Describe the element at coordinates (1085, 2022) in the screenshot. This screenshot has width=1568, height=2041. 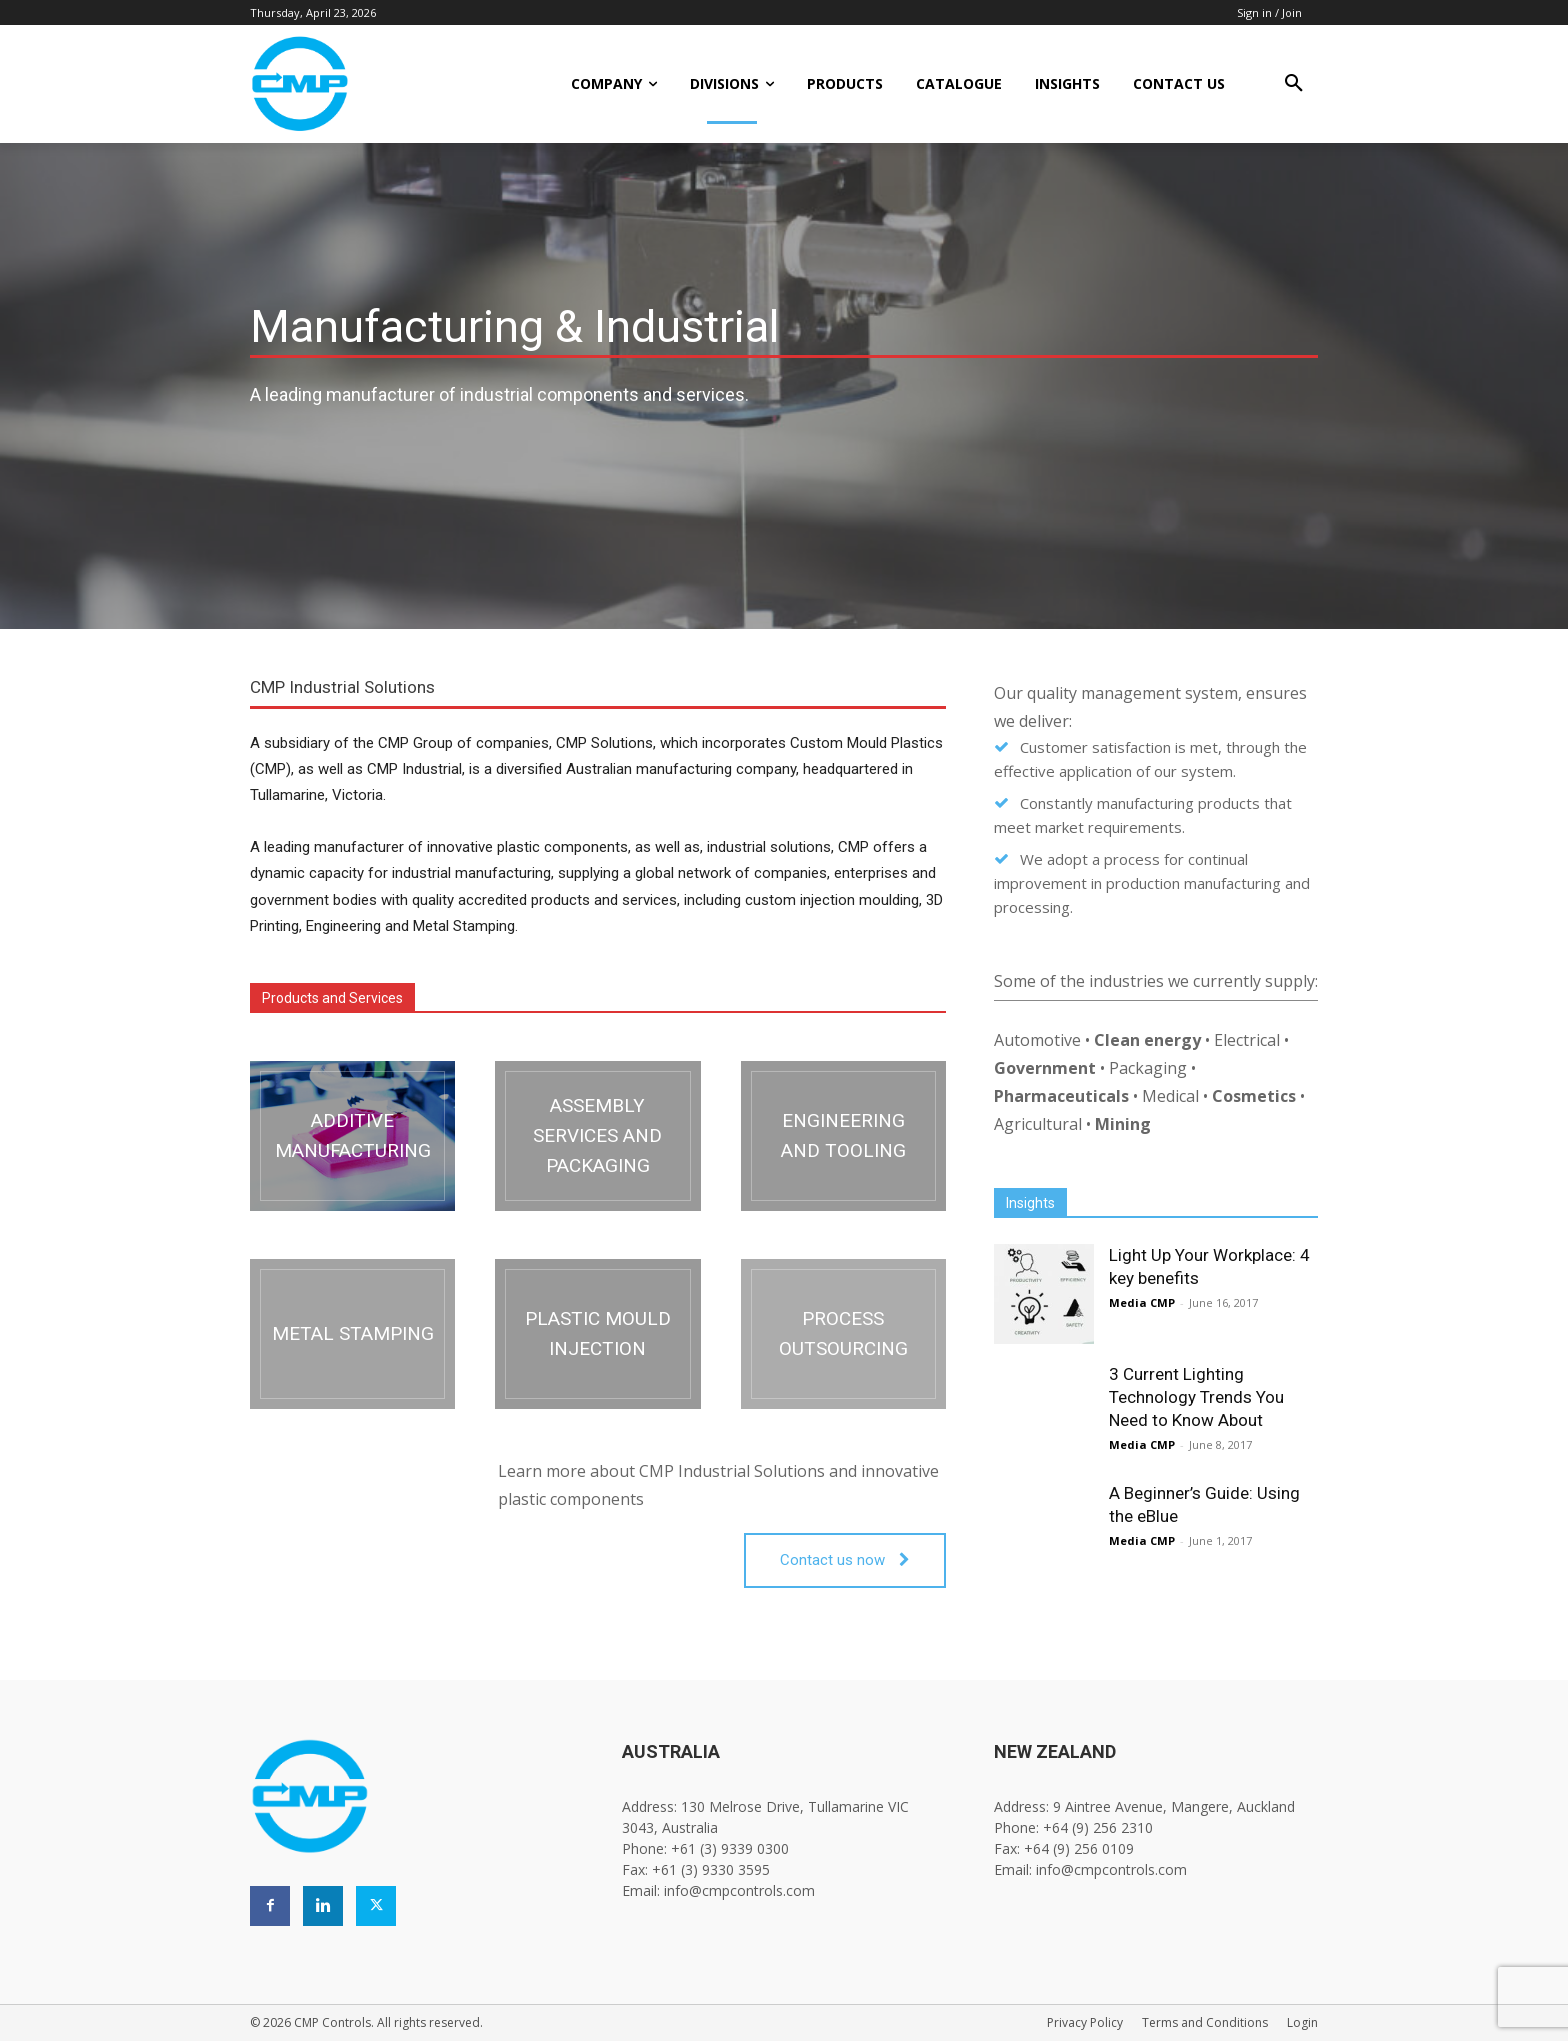
I see `Privacy Policy` at that location.